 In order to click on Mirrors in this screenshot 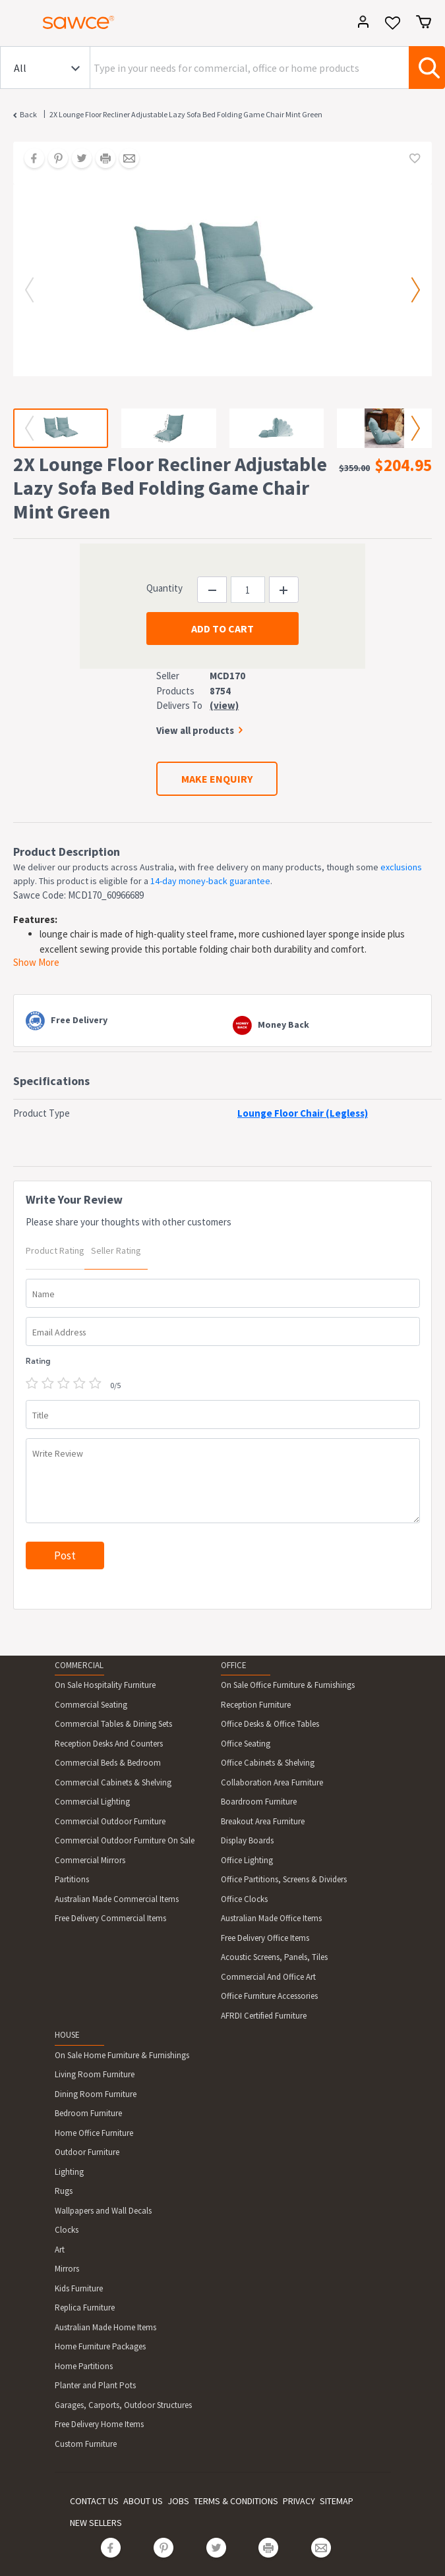, I will do `click(67, 2268)`.